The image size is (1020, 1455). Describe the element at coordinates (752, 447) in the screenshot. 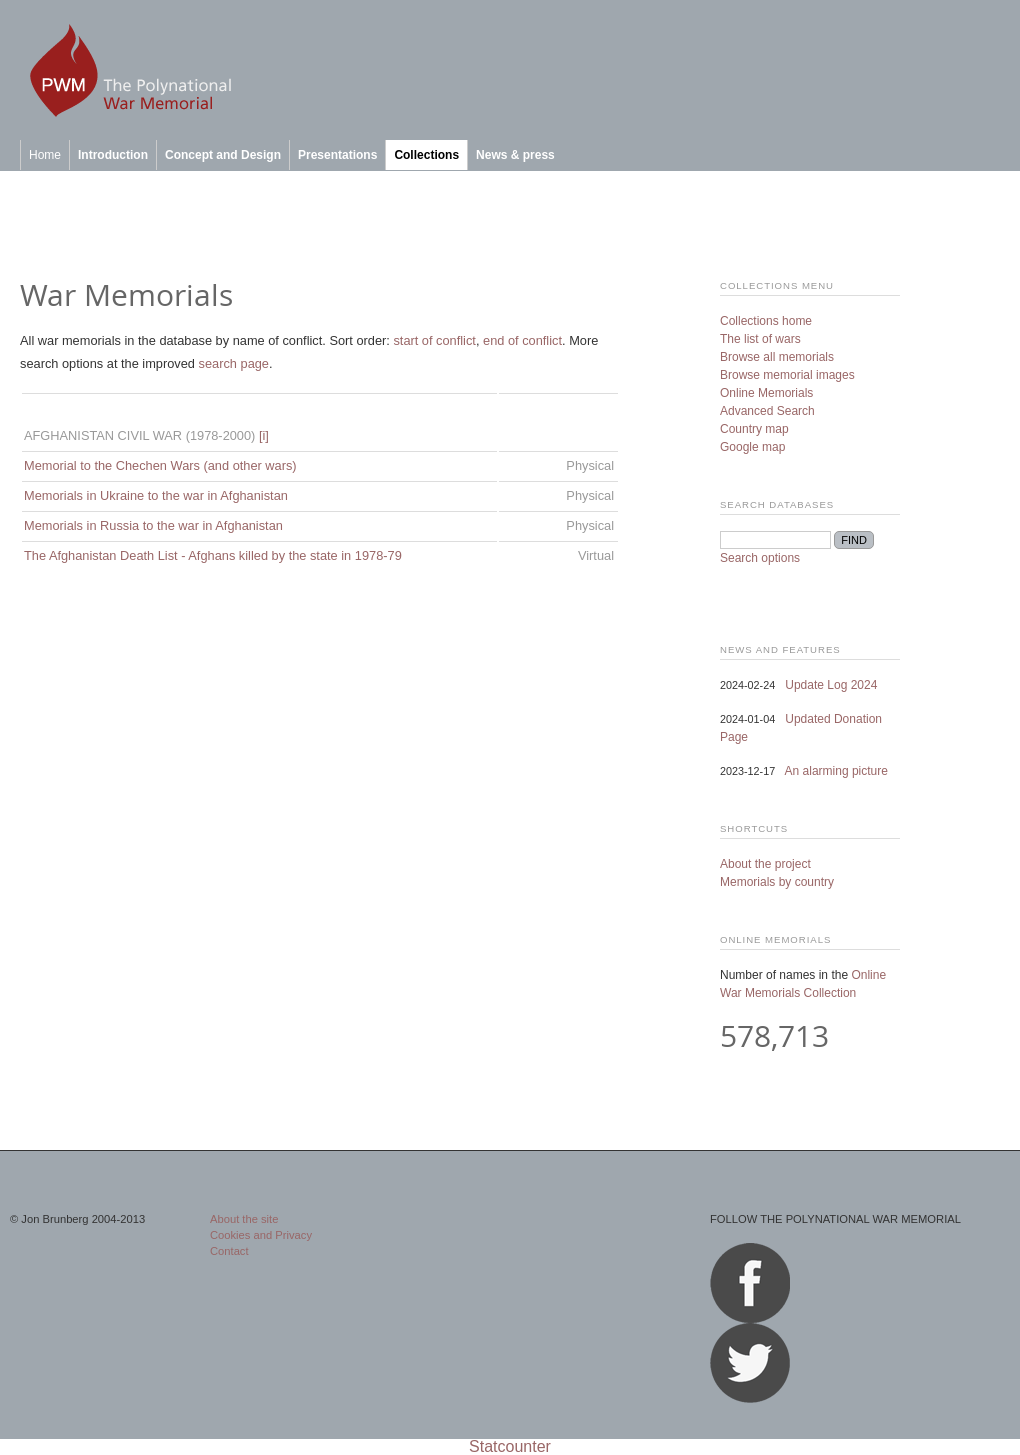

I see `Google map` at that location.